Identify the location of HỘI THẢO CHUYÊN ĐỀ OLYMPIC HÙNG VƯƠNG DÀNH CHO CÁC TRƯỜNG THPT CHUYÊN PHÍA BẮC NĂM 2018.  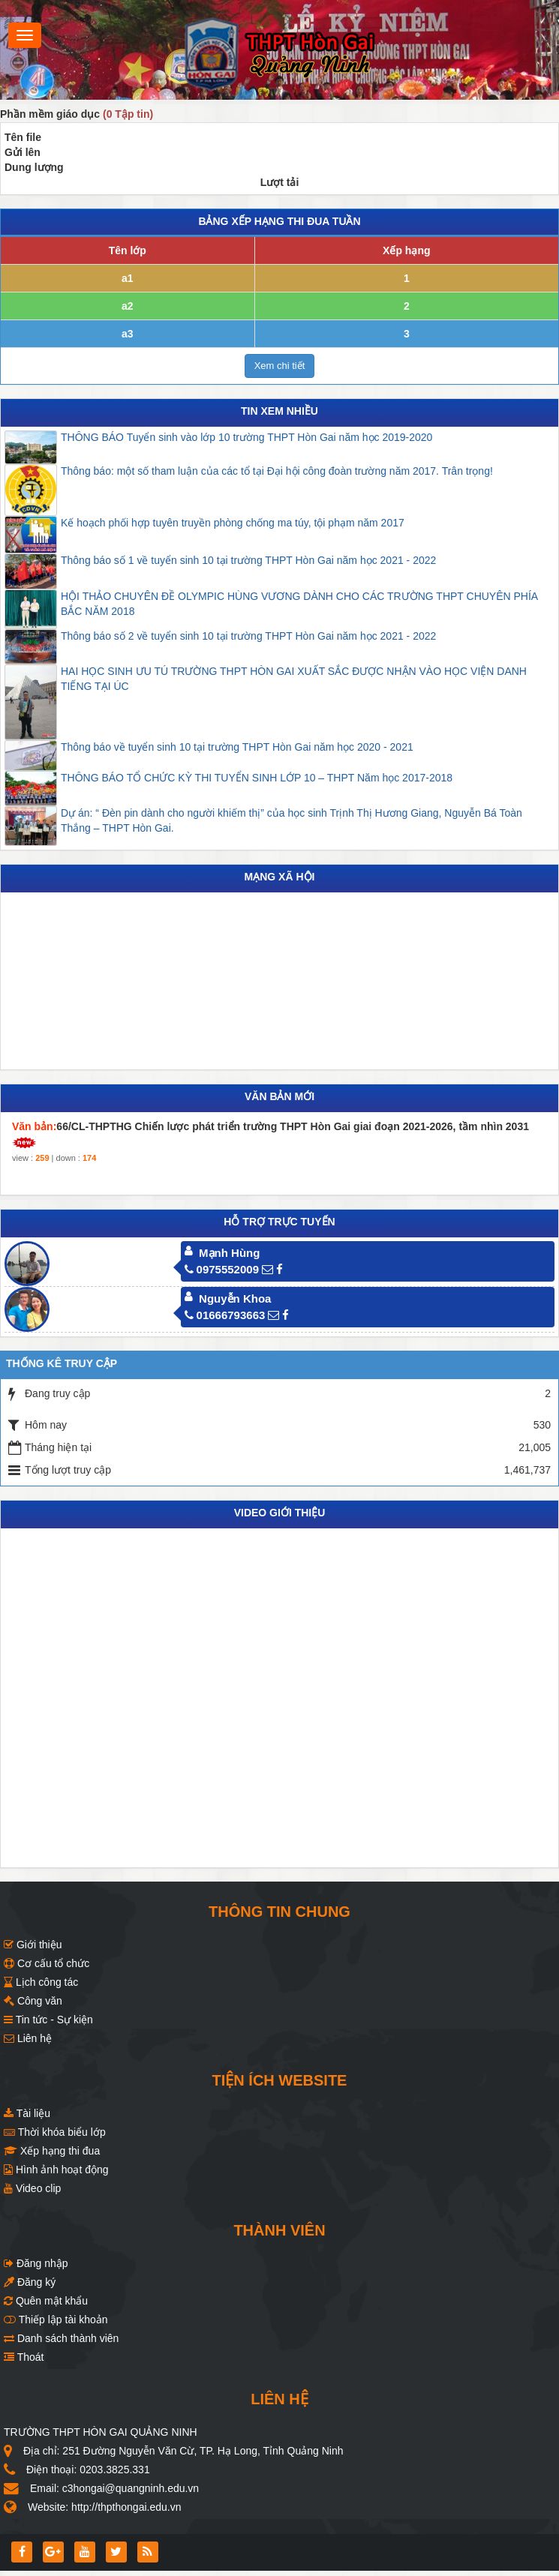
(299, 603).